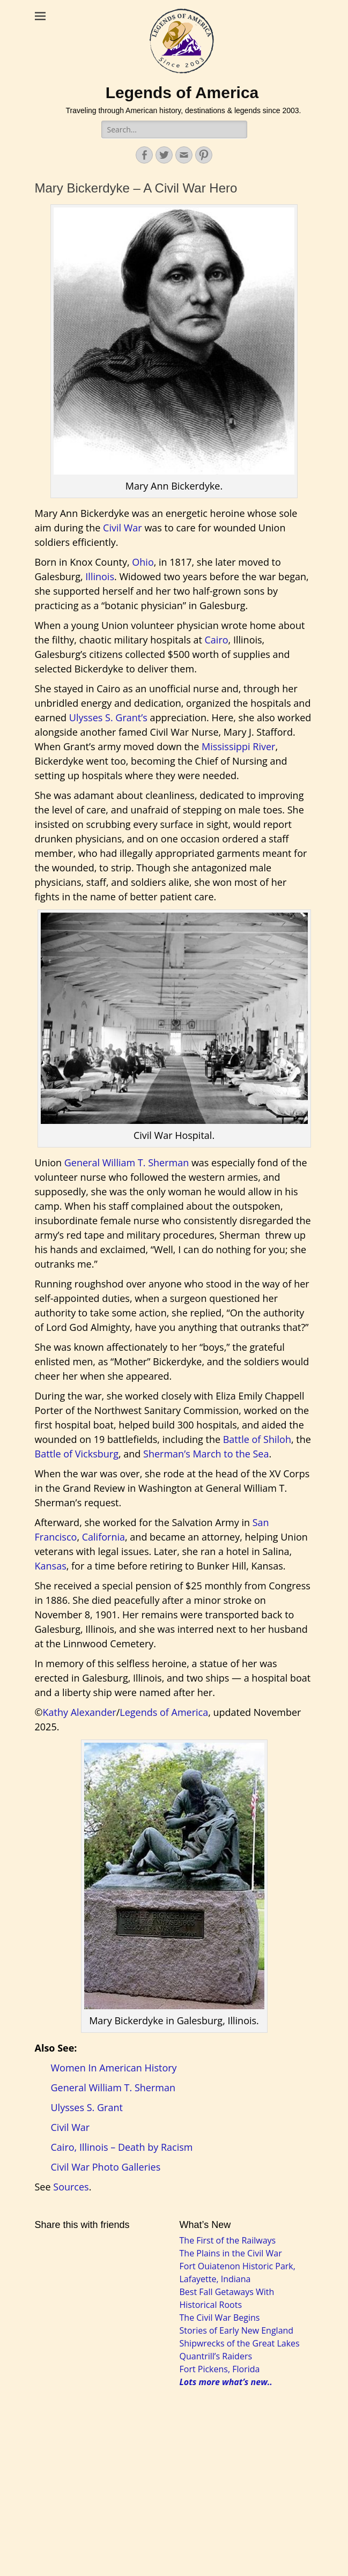 This screenshot has width=348, height=2576. What do you see at coordinates (122, 527) in the screenshot?
I see `Civil War` at bounding box center [122, 527].